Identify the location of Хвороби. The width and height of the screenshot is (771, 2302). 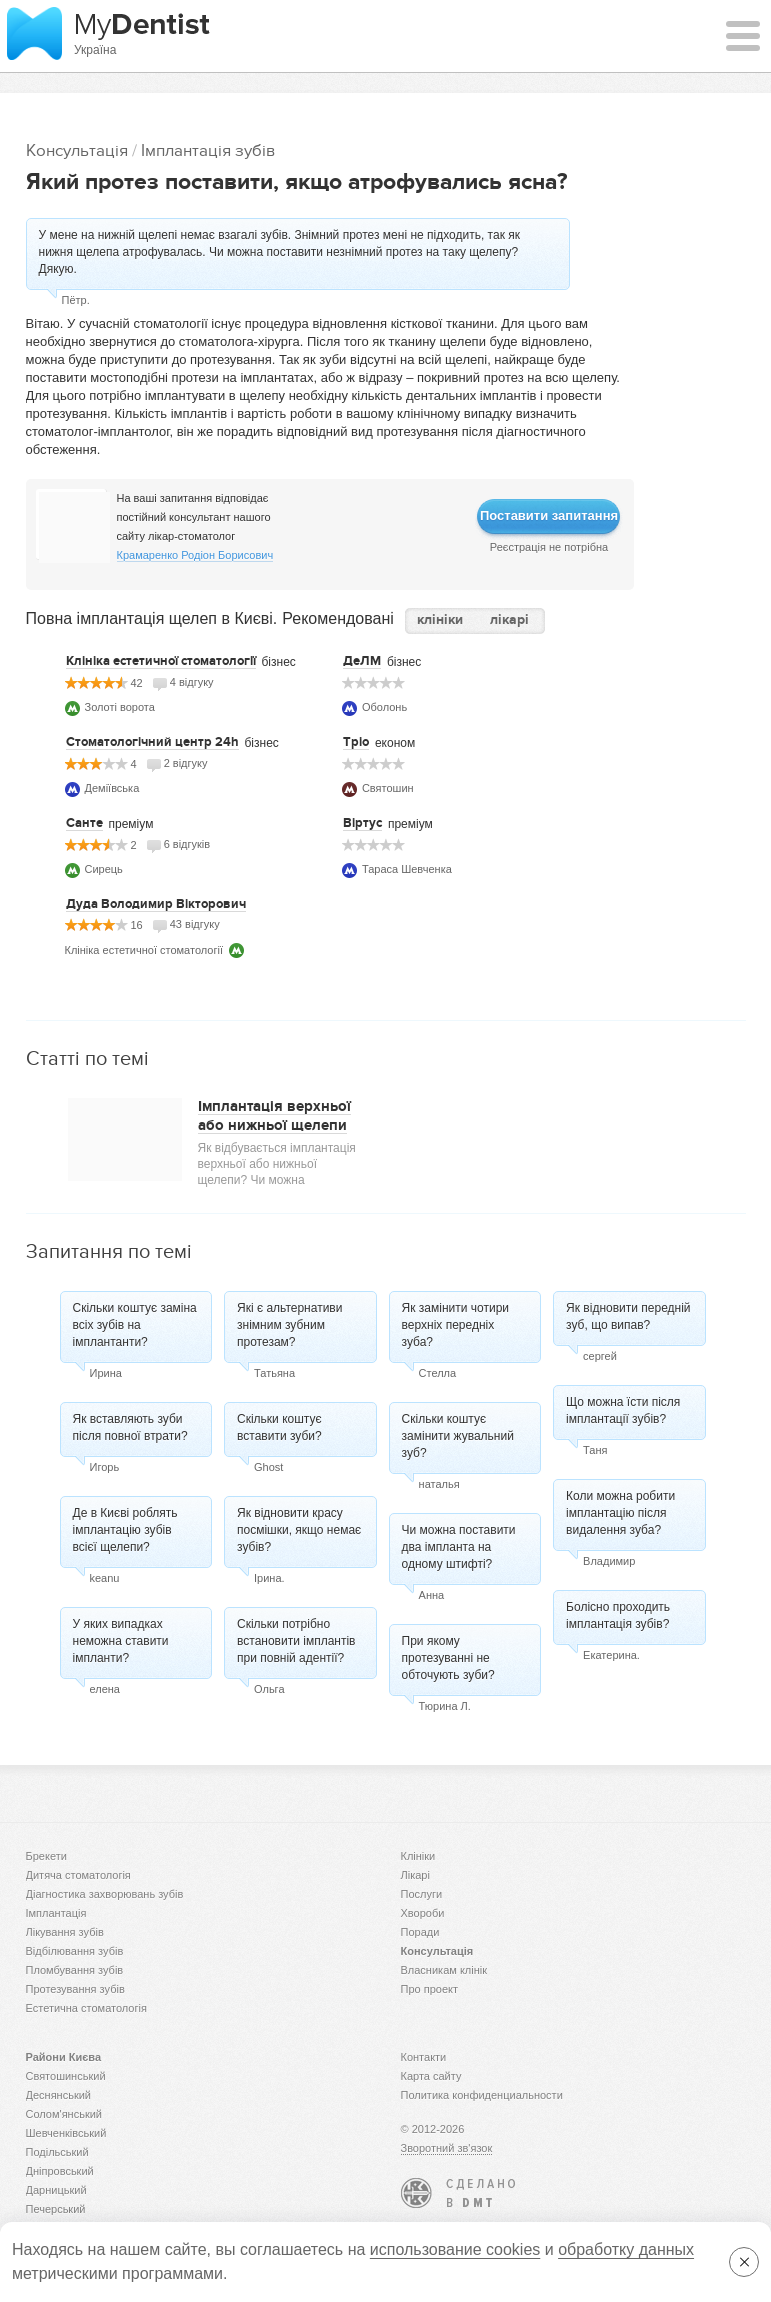
(423, 1913).